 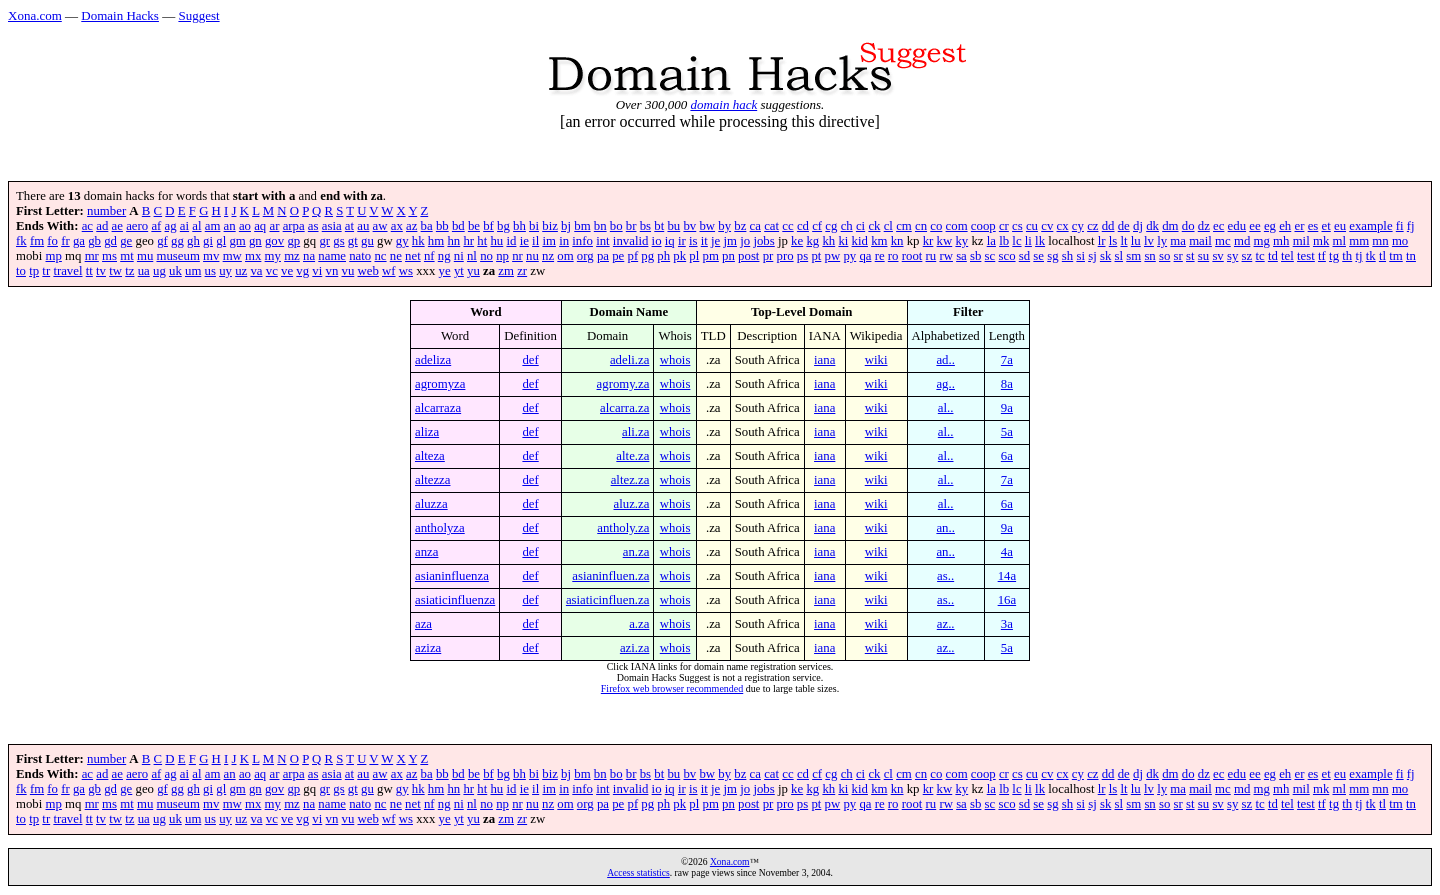 What do you see at coordinates (957, 226) in the screenshot?
I see `com` at bounding box center [957, 226].